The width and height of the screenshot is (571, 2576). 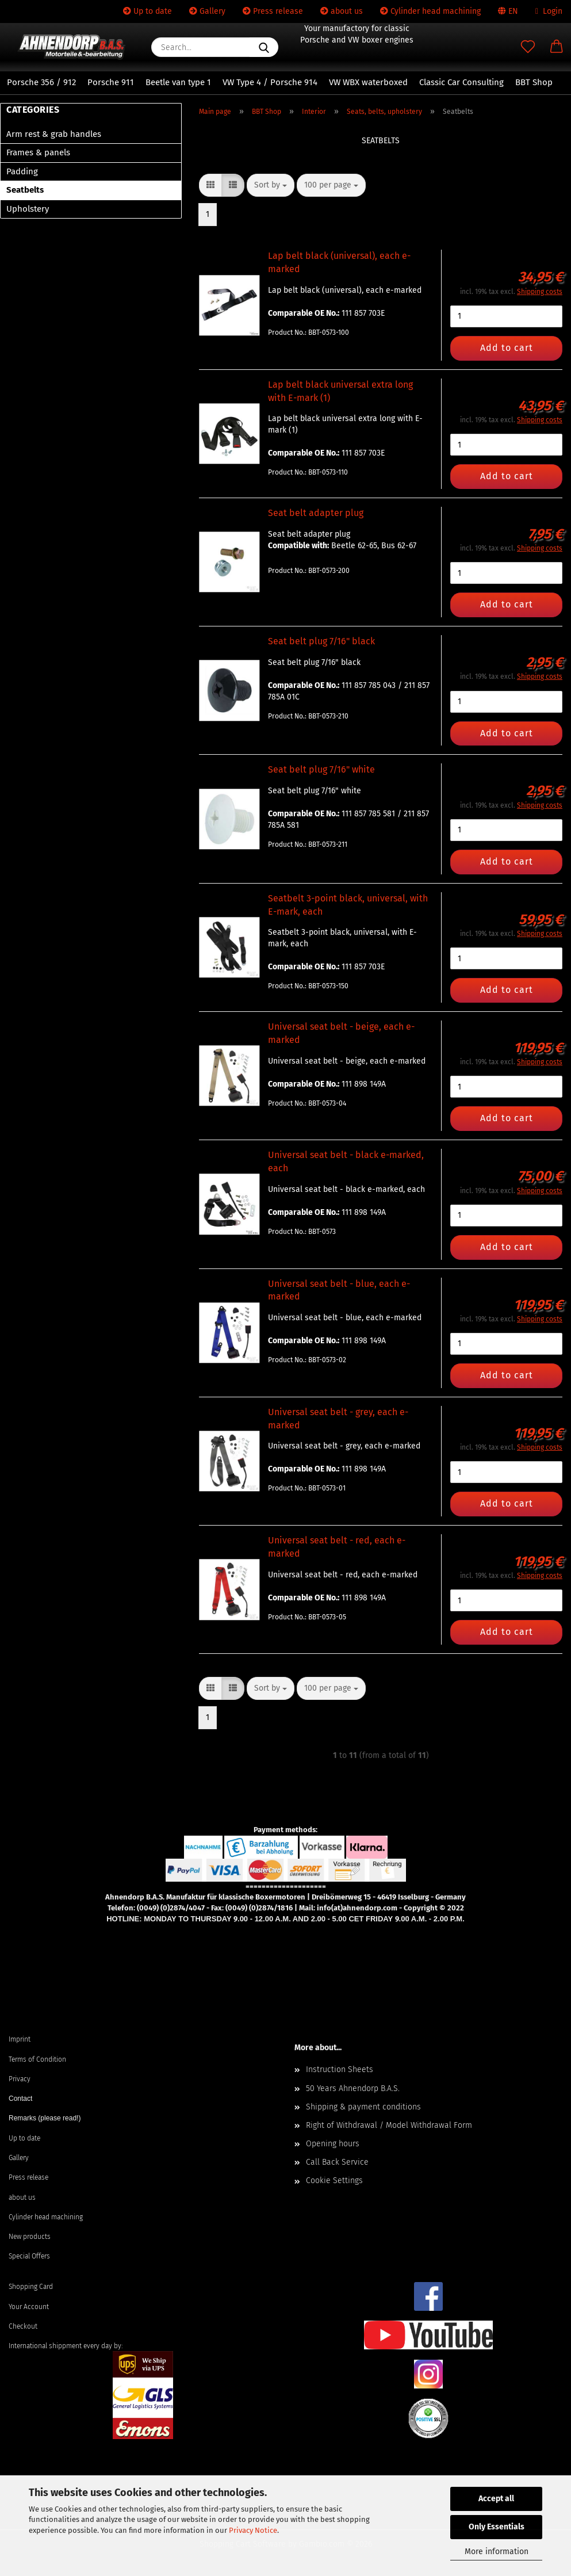 What do you see at coordinates (273, 11) in the screenshot?
I see `Press release` at bounding box center [273, 11].